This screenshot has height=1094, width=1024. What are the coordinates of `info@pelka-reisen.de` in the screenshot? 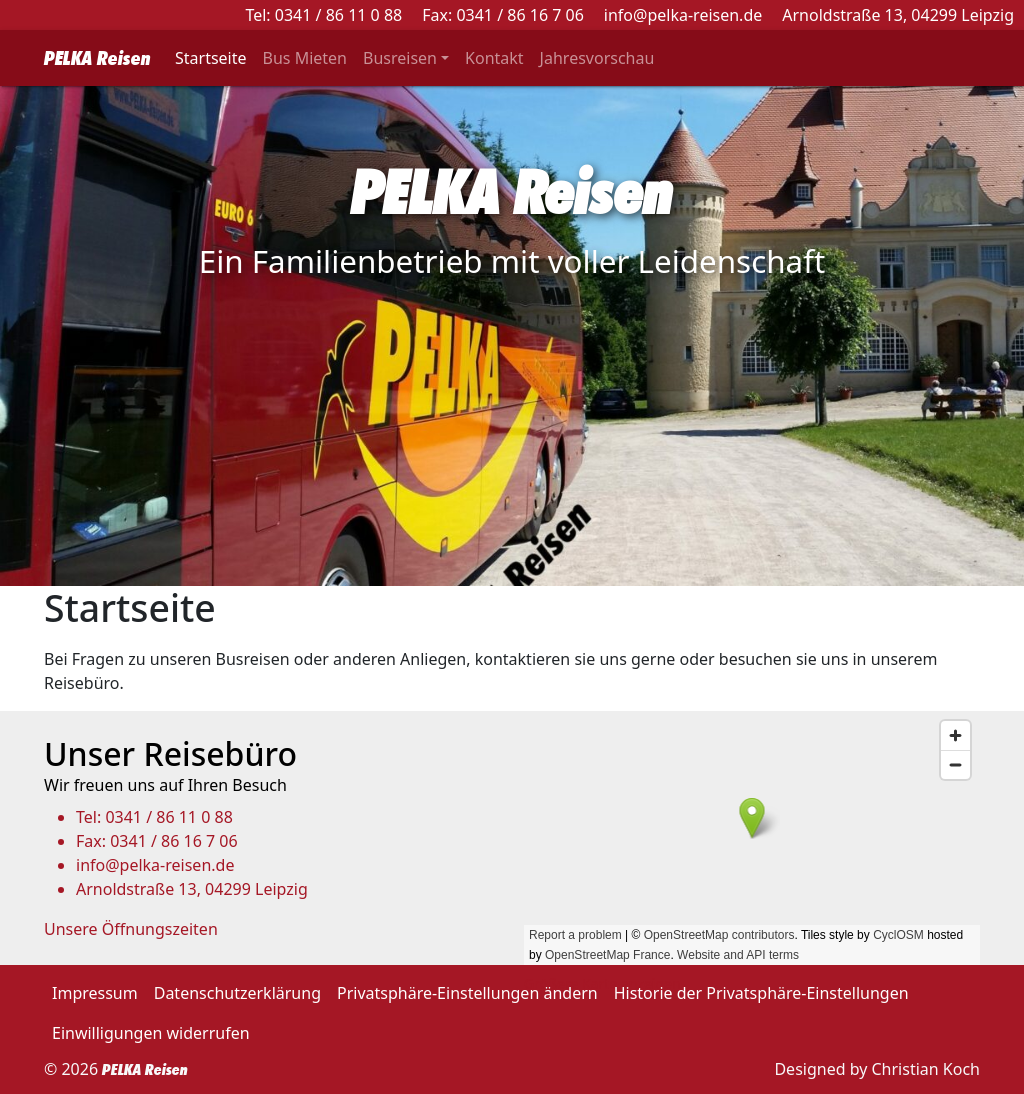 It's located at (683, 15).